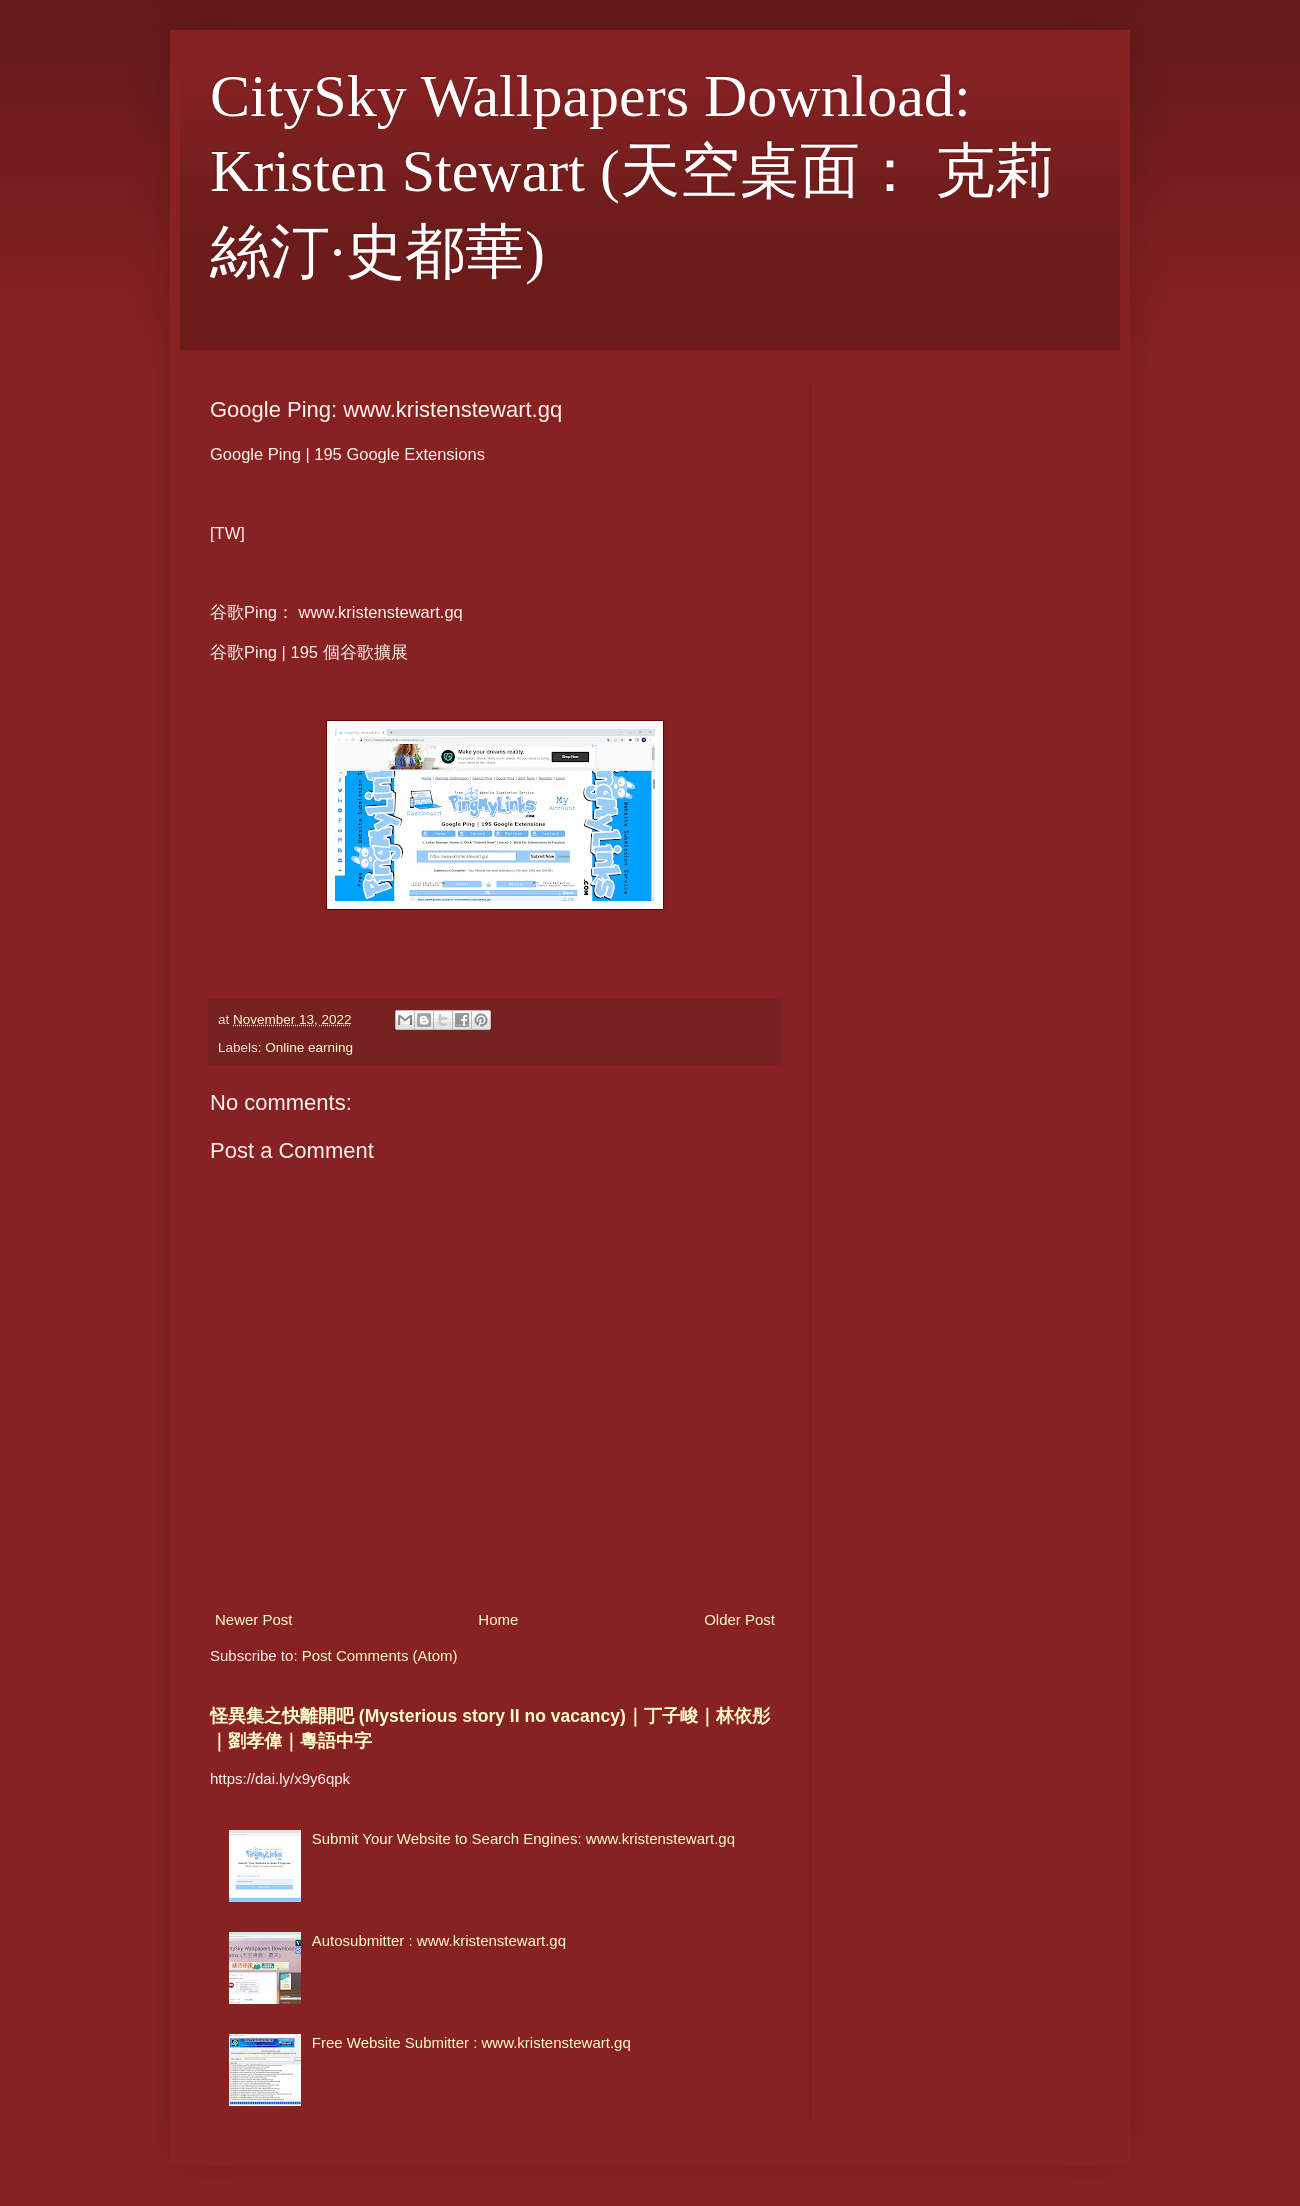 This screenshot has height=2206, width=1300. What do you see at coordinates (439, 1940) in the screenshot?
I see `Autosubmitter : www.kristenstewart.gq` at bounding box center [439, 1940].